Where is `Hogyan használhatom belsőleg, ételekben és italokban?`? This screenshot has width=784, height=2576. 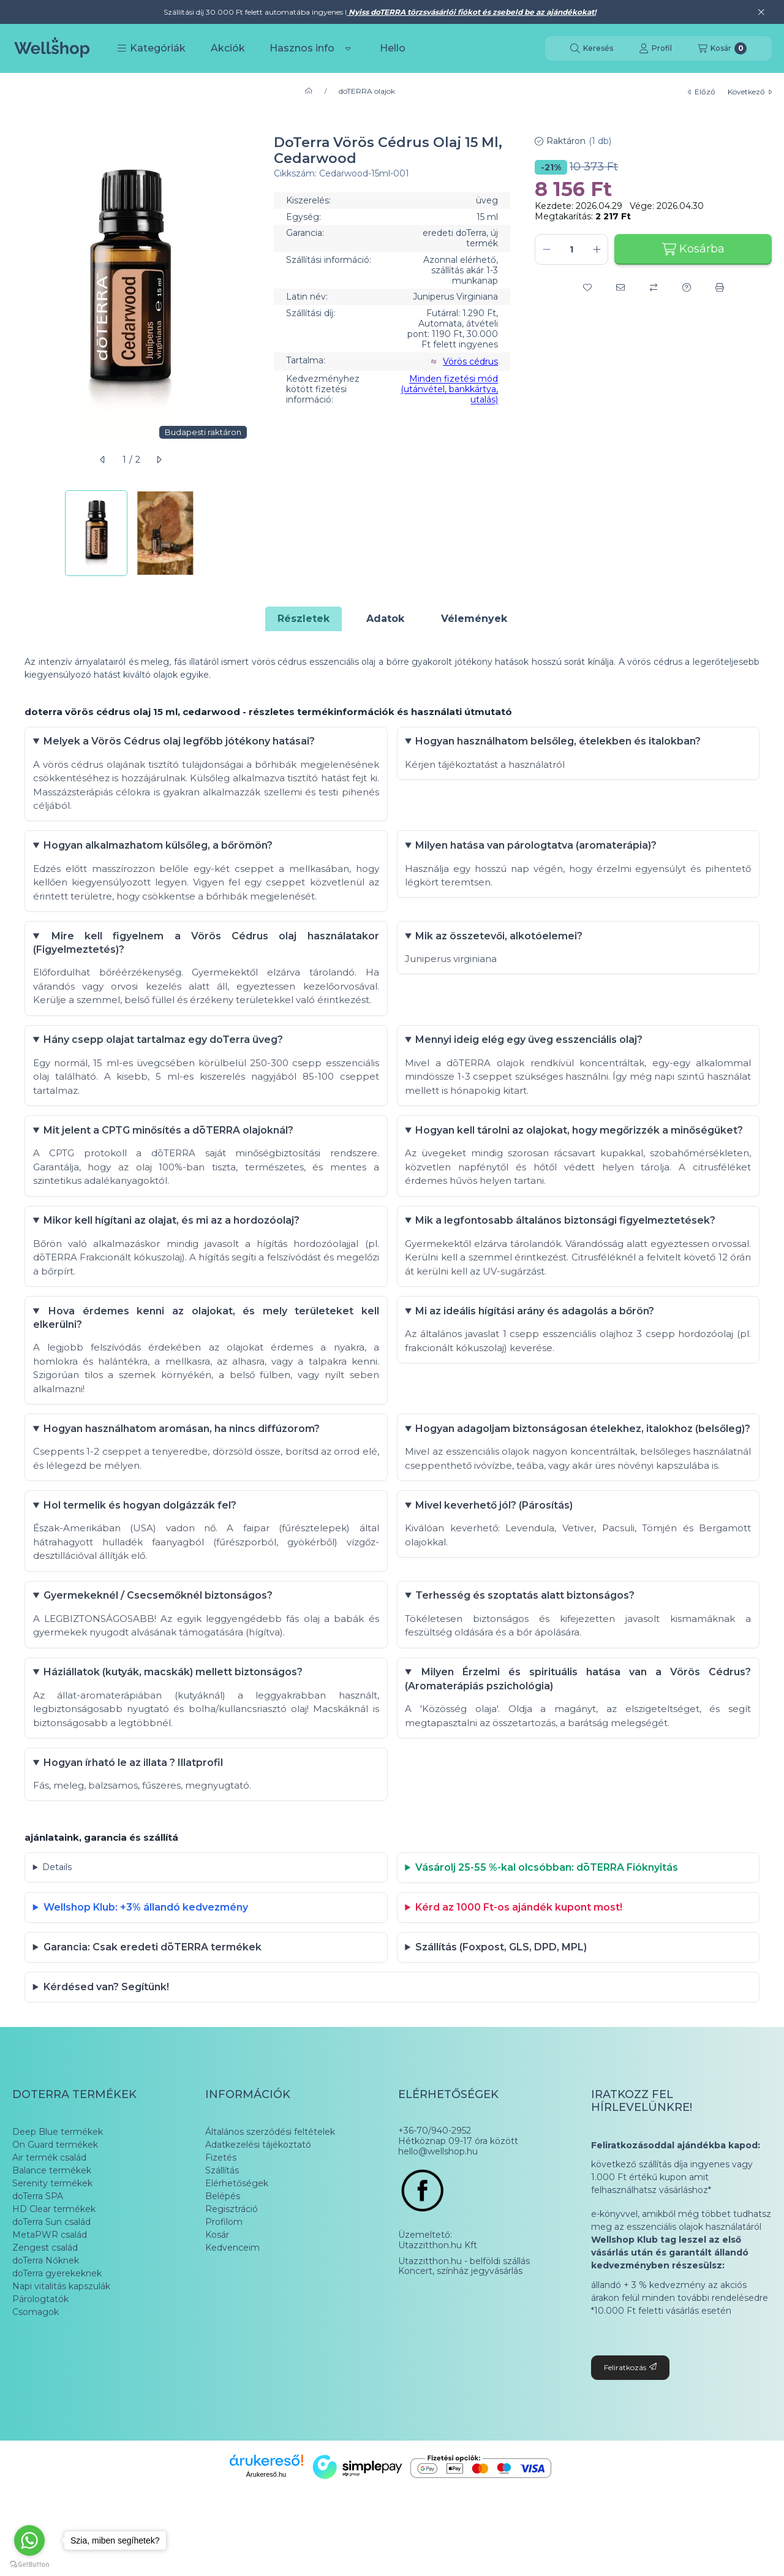 Hogyan használhatom belsőleg, ételekben és italokban? is located at coordinates (559, 743).